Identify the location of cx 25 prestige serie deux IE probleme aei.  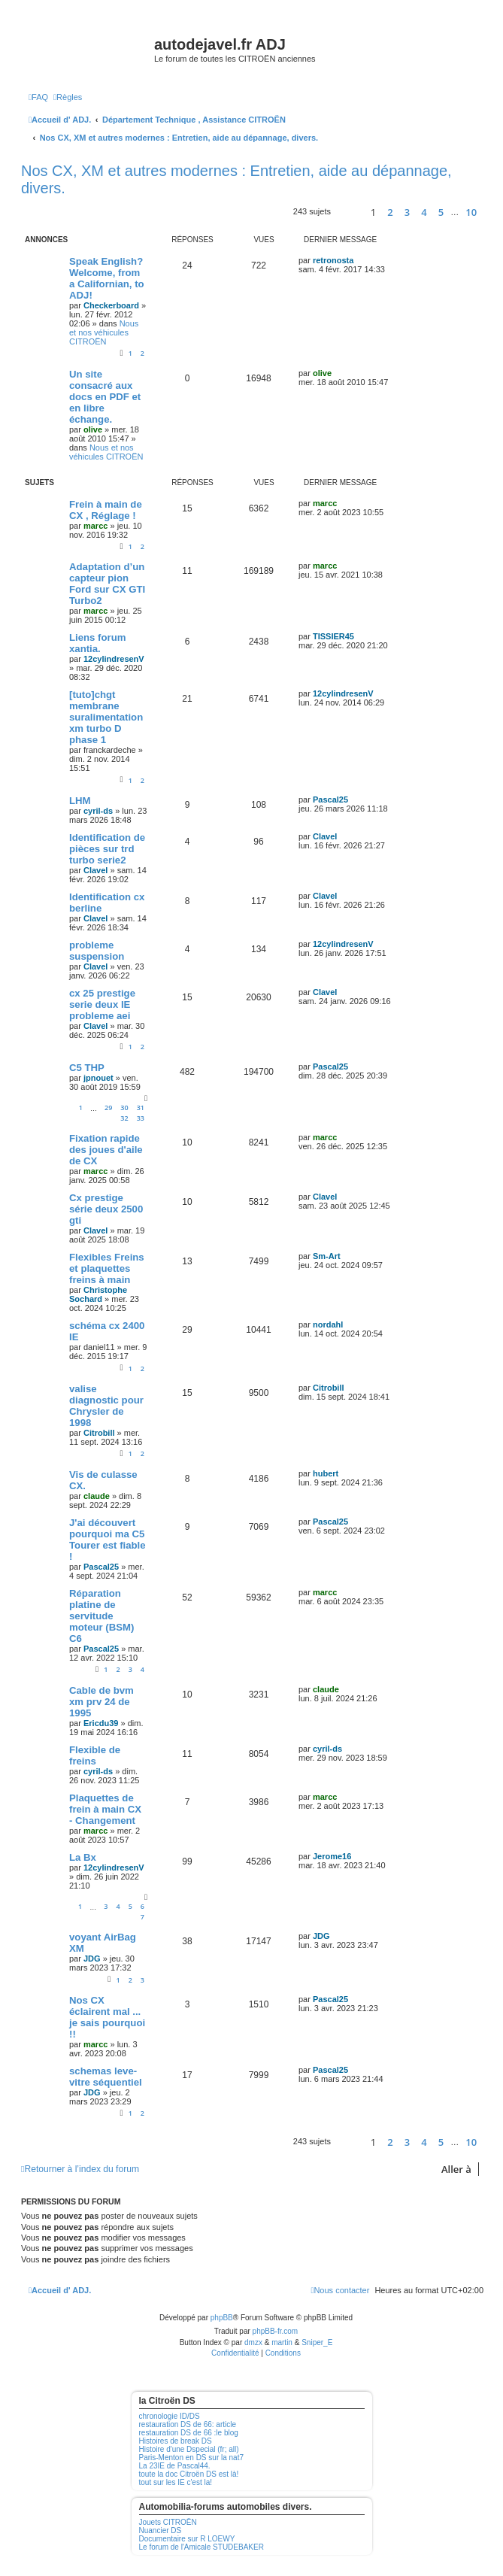
(102, 1004).